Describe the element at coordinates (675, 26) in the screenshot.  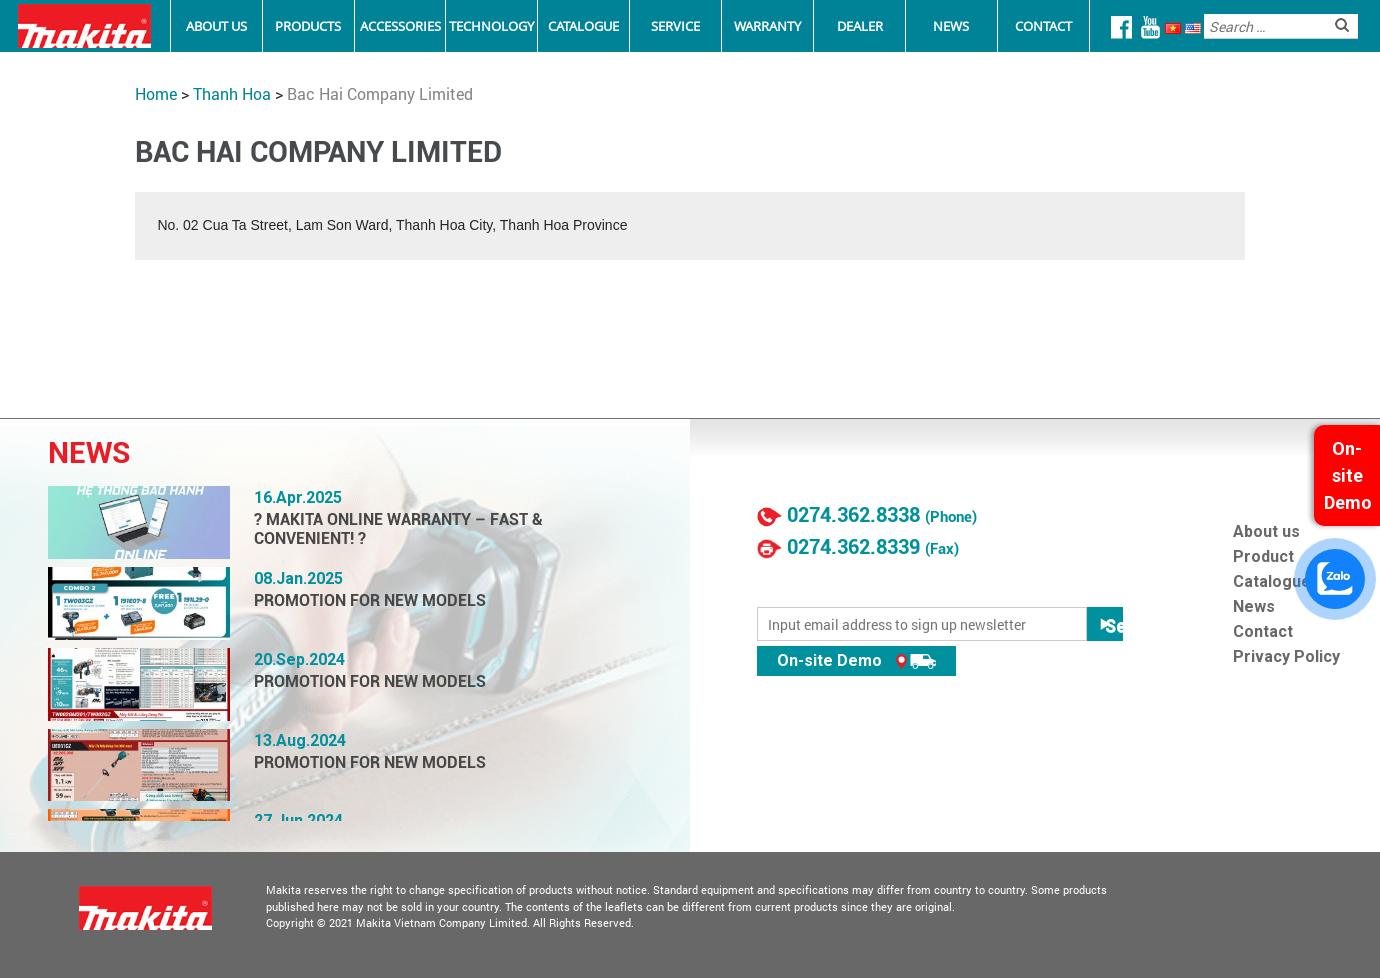
I see `Service` at that location.